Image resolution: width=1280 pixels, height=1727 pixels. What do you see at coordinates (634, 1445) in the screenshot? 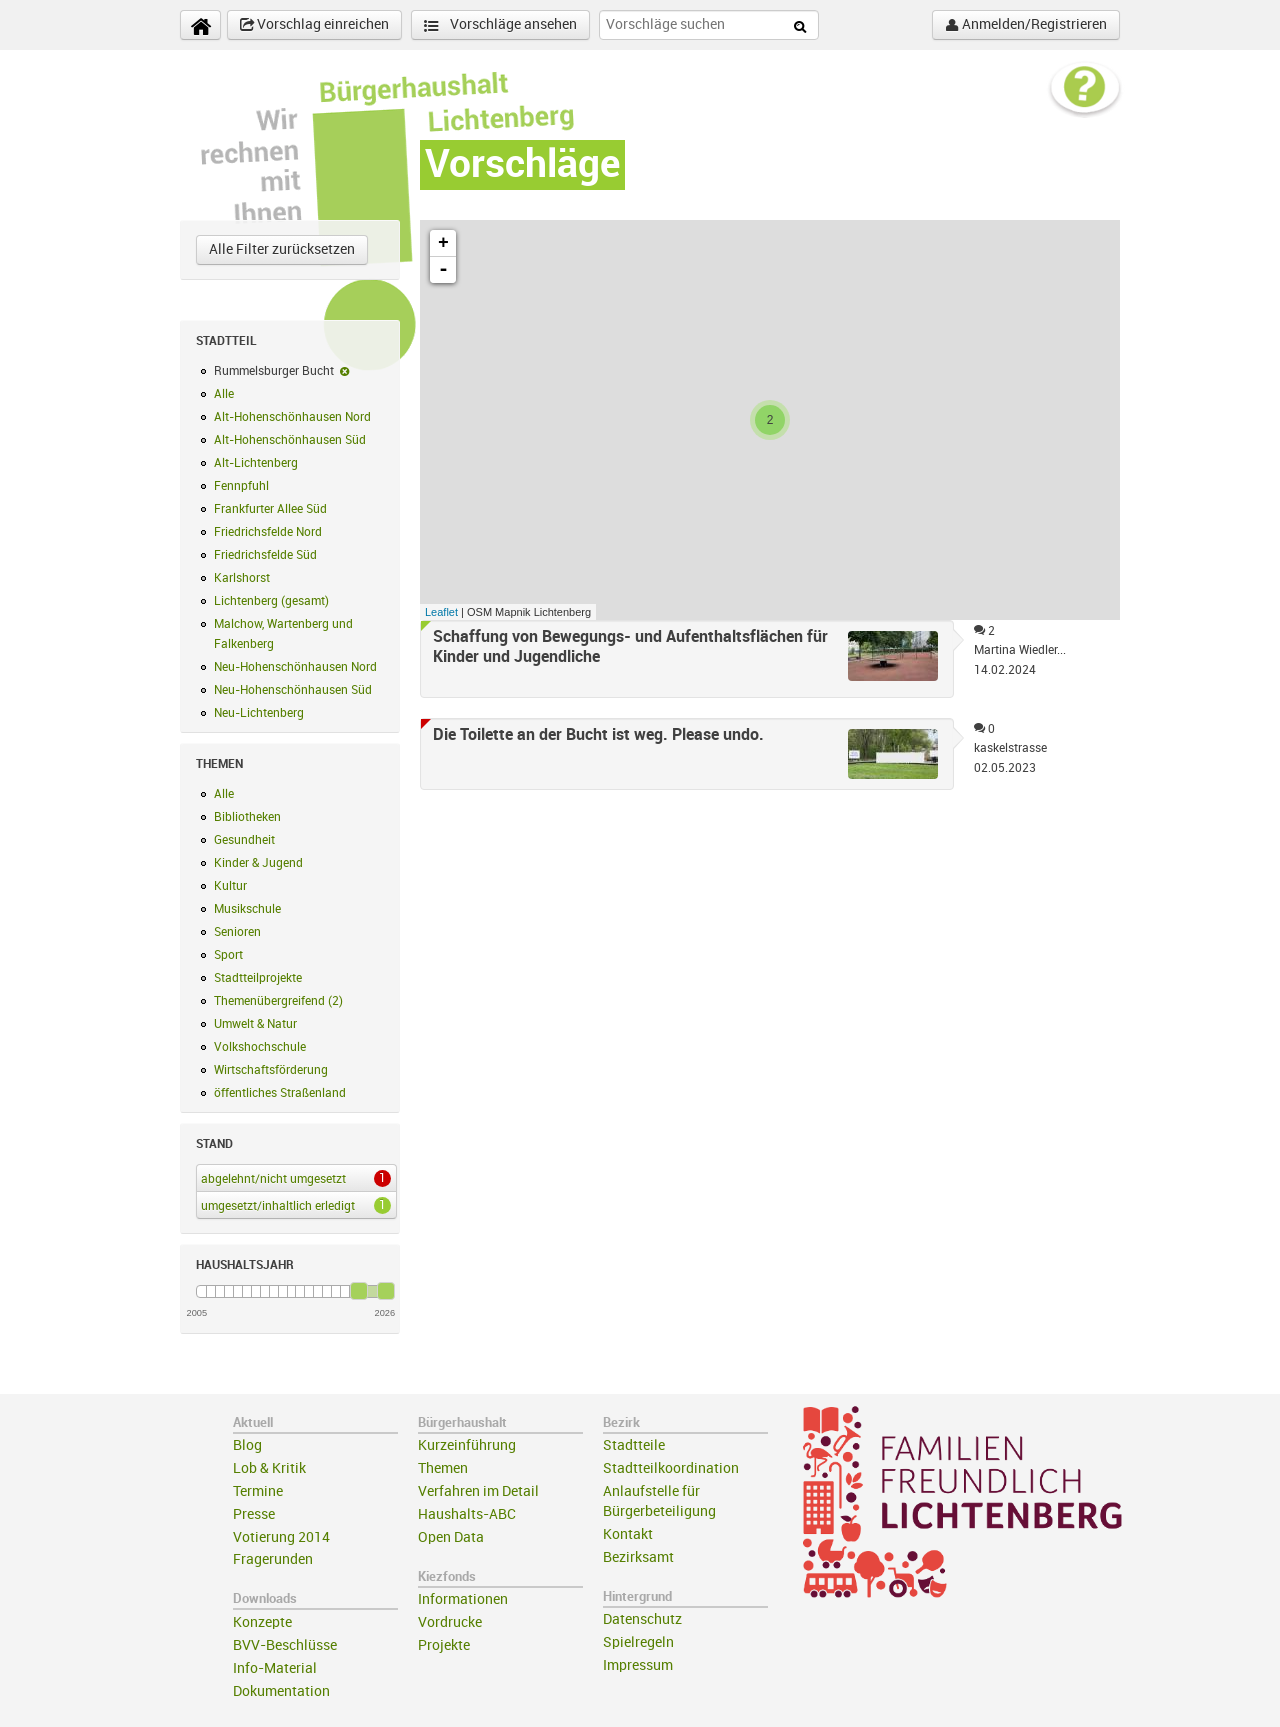
I see `Stadtteile` at bounding box center [634, 1445].